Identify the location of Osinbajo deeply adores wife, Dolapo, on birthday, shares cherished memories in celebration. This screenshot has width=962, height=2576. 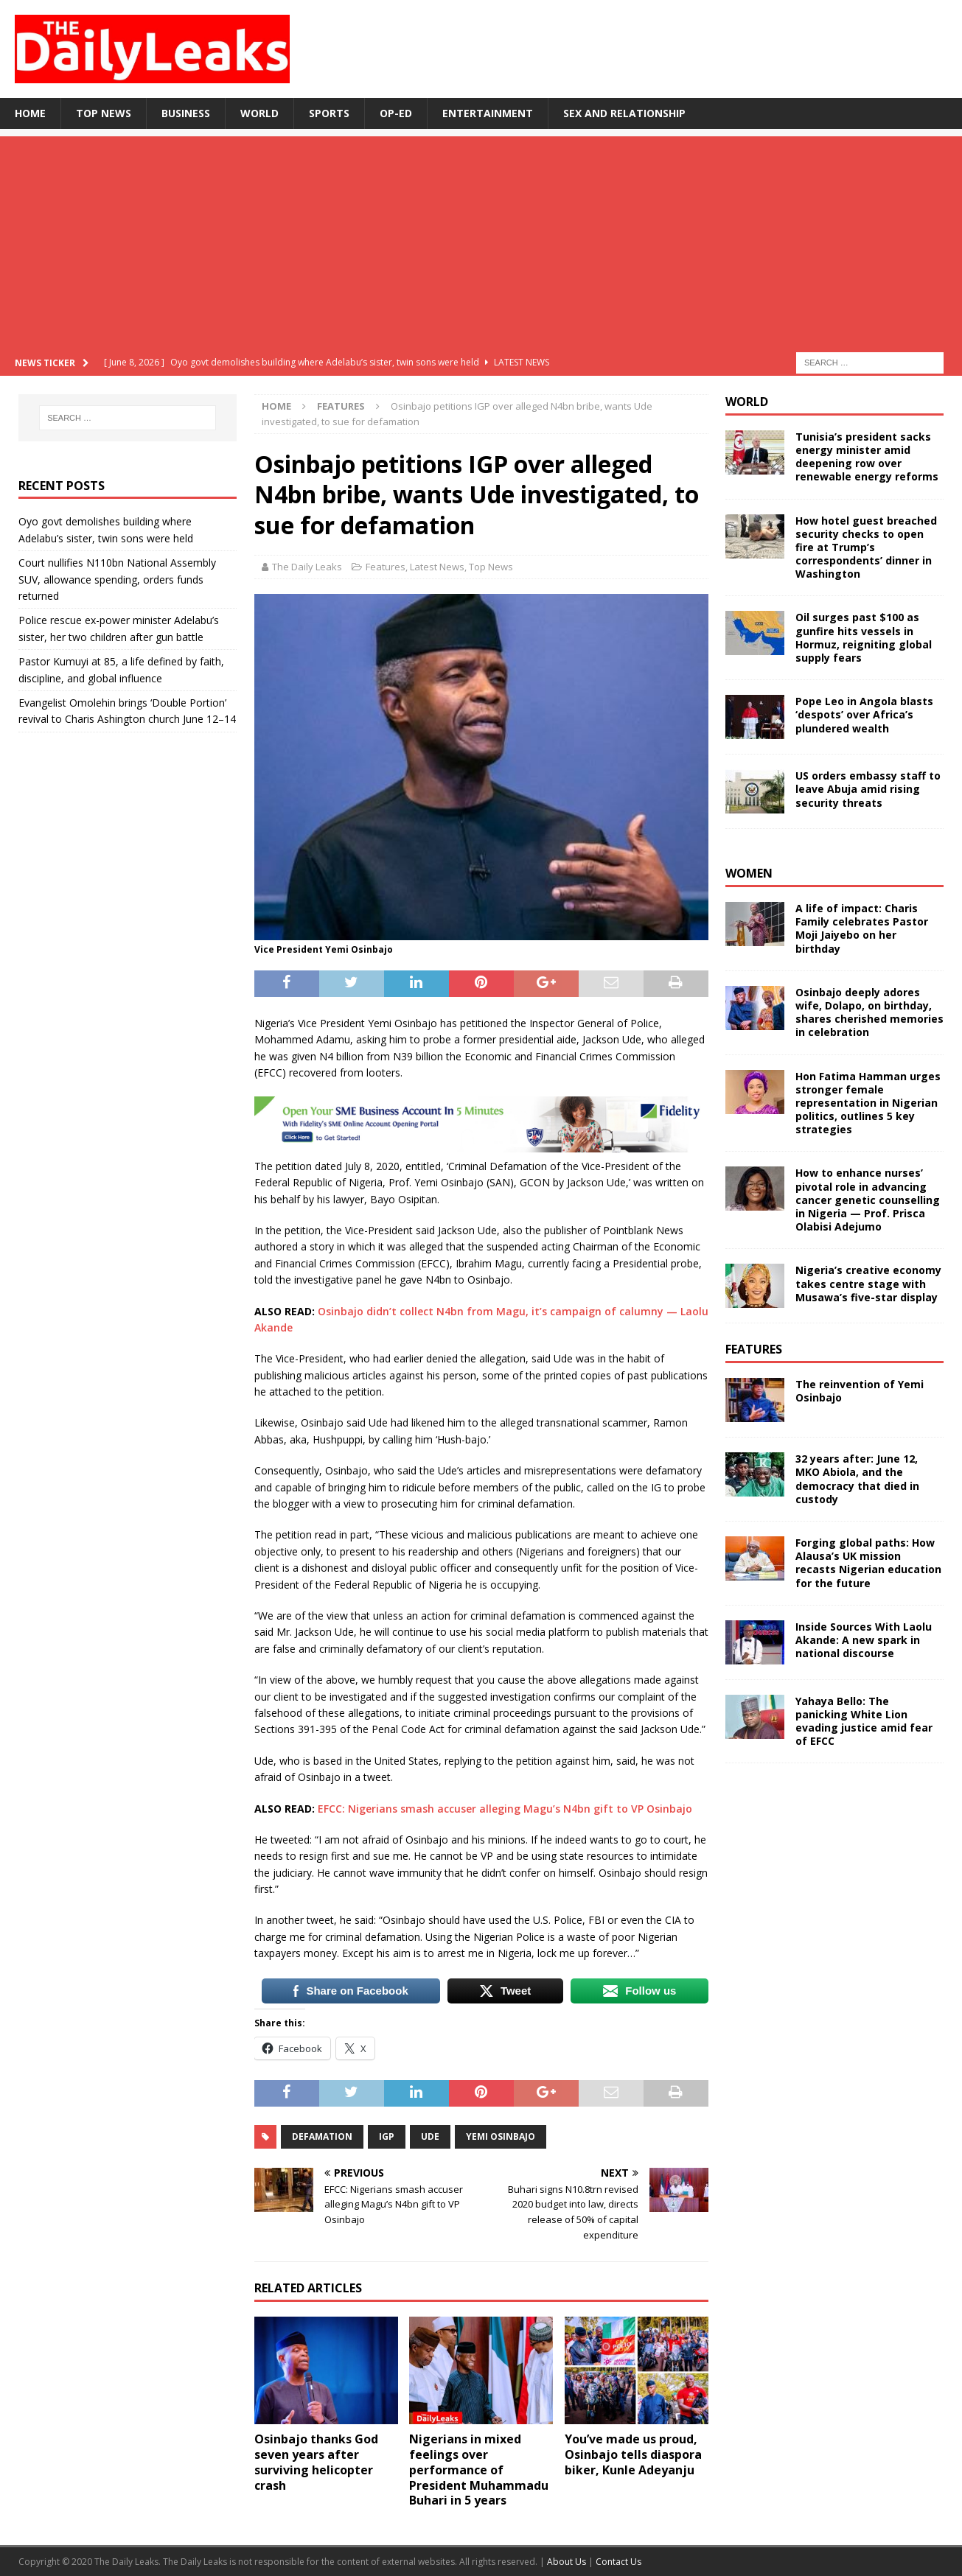
(869, 1012).